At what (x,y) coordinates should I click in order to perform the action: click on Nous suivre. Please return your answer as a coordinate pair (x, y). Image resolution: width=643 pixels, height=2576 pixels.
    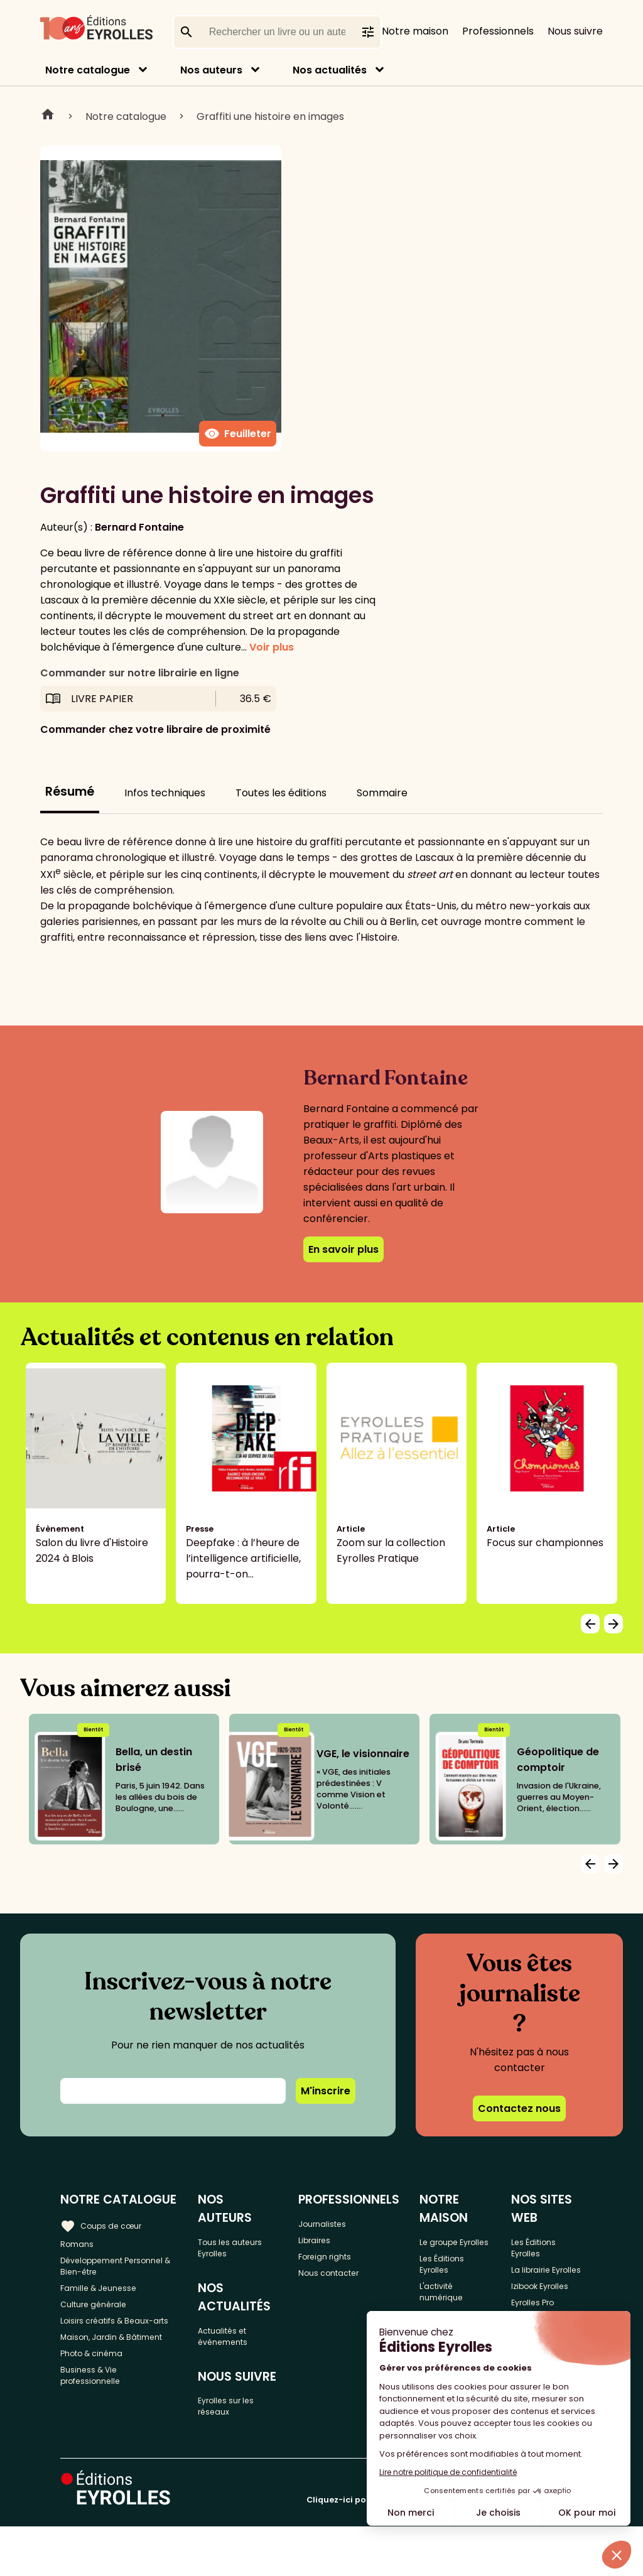
    Looking at the image, I should click on (575, 31).